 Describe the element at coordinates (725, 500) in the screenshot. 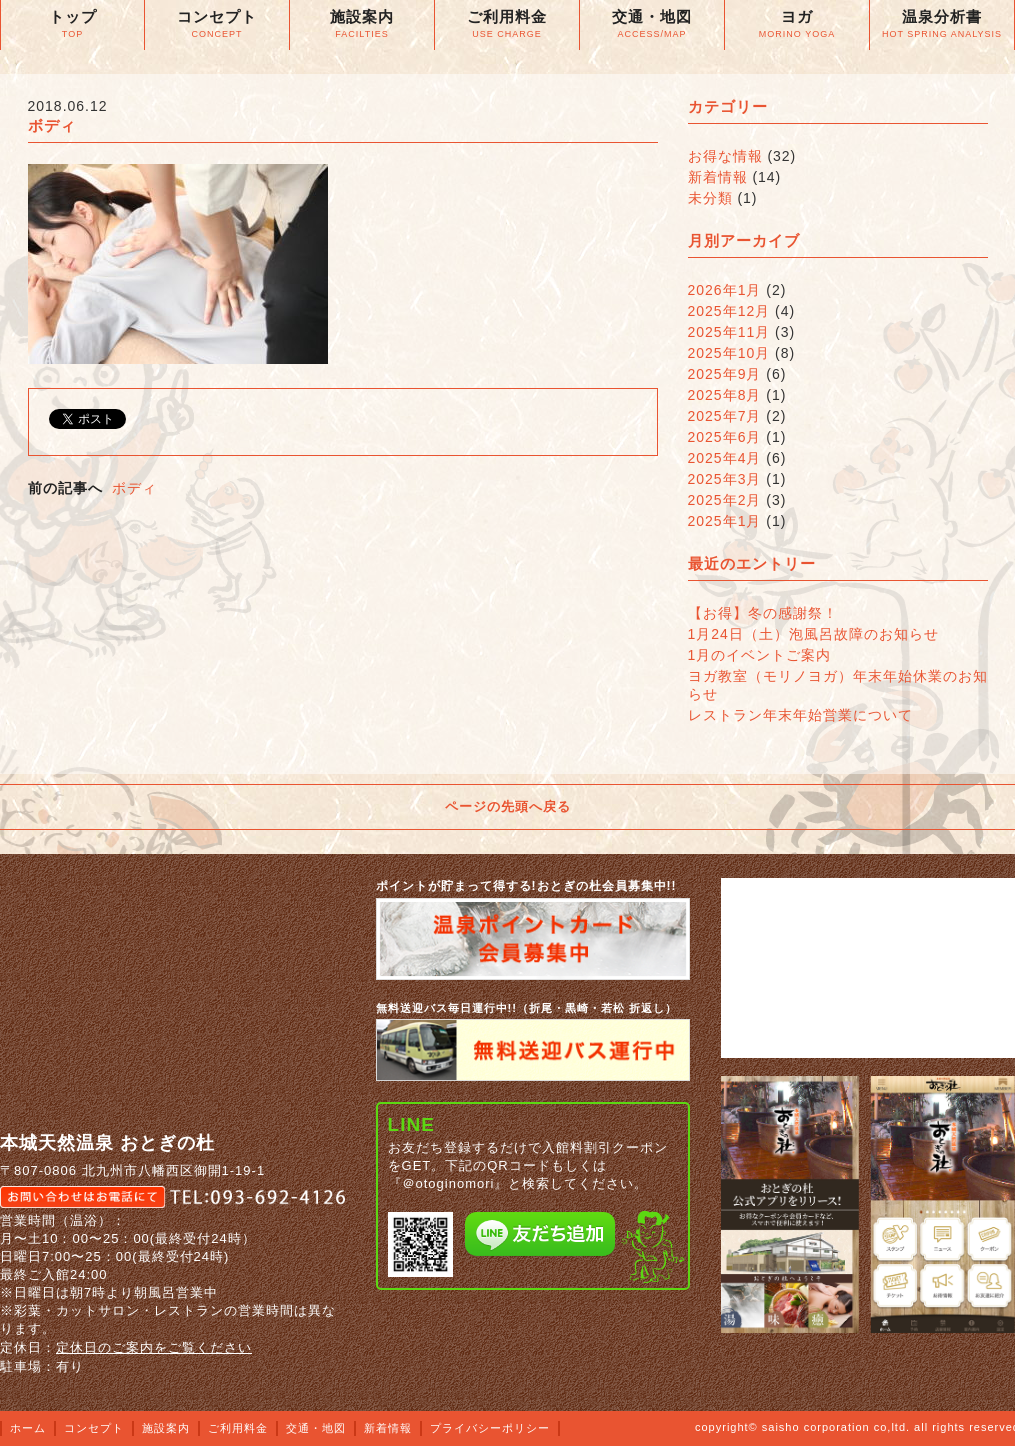

I see `2025年2月` at that location.